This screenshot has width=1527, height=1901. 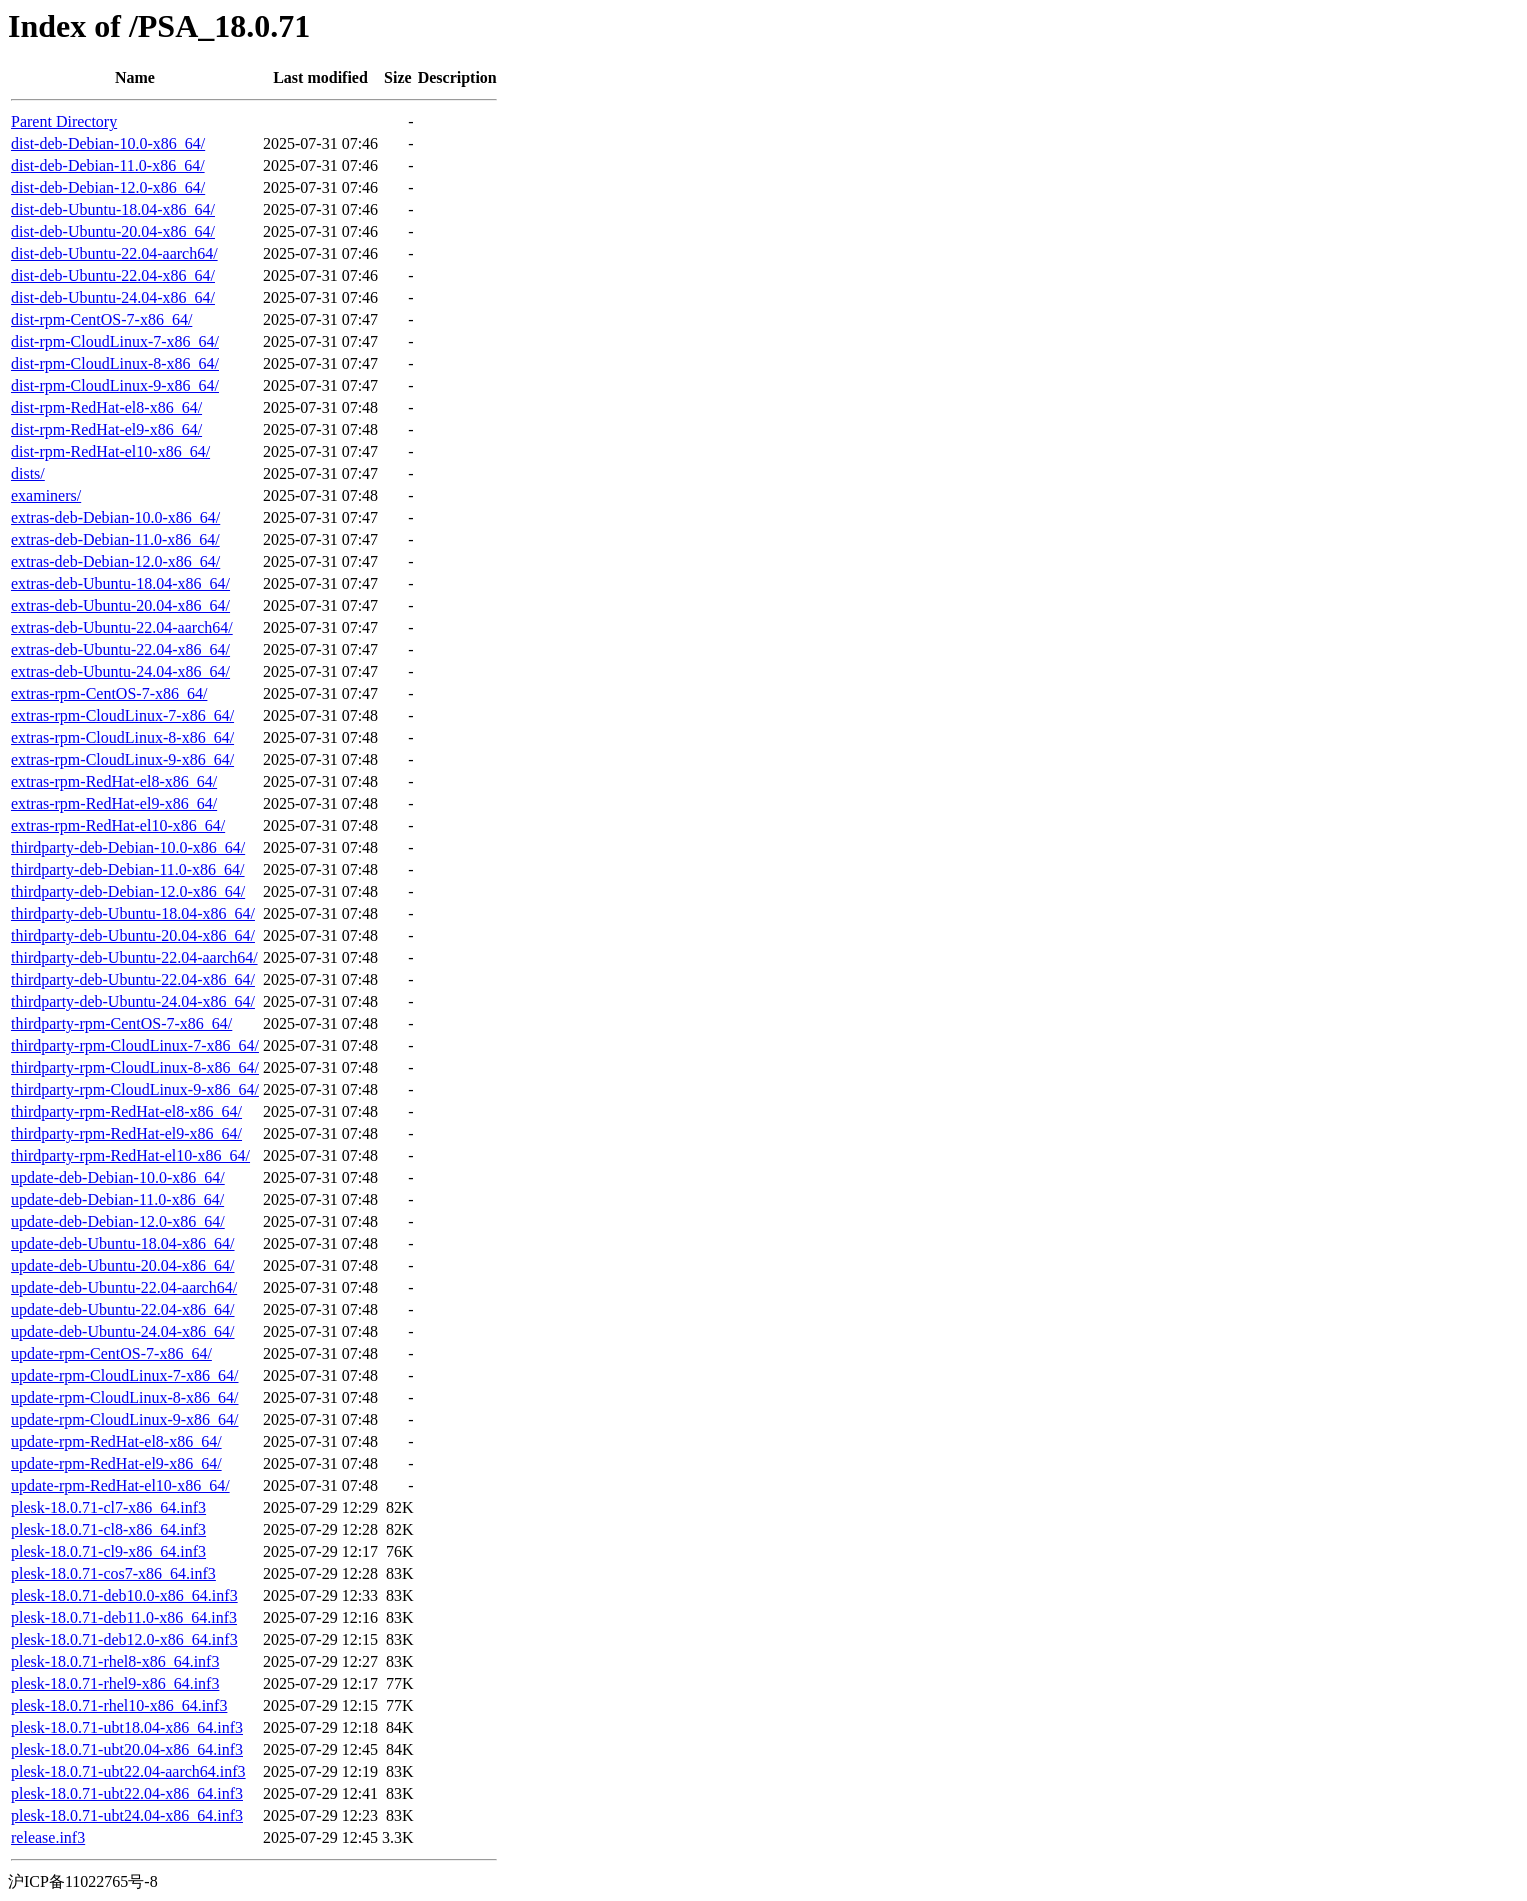 What do you see at coordinates (114, 803) in the screenshot?
I see `extras-rpm-RedHat-el9-x86_64/` at bounding box center [114, 803].